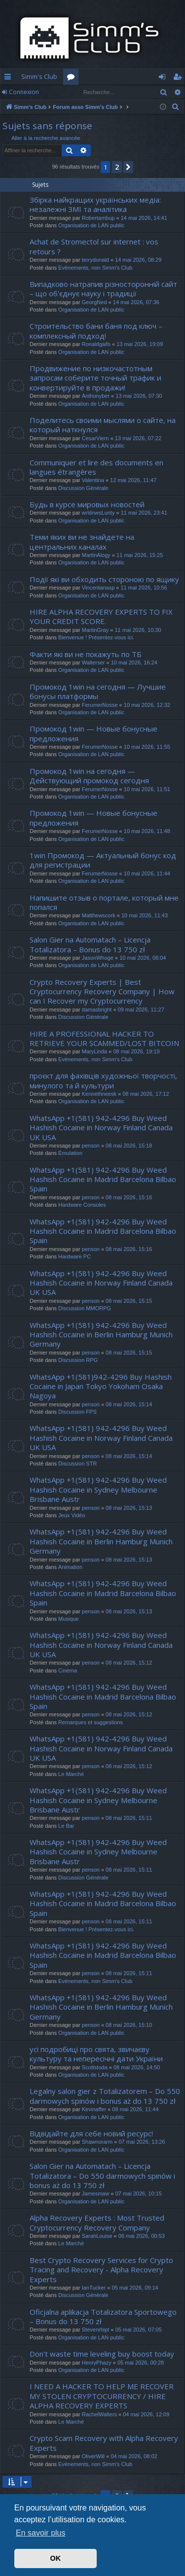 This screenshot has height=2576, width=185. What do you see at coordinates (93, 480) in the screenshot?
I see `Valentina` at bounding box center [93, 480].